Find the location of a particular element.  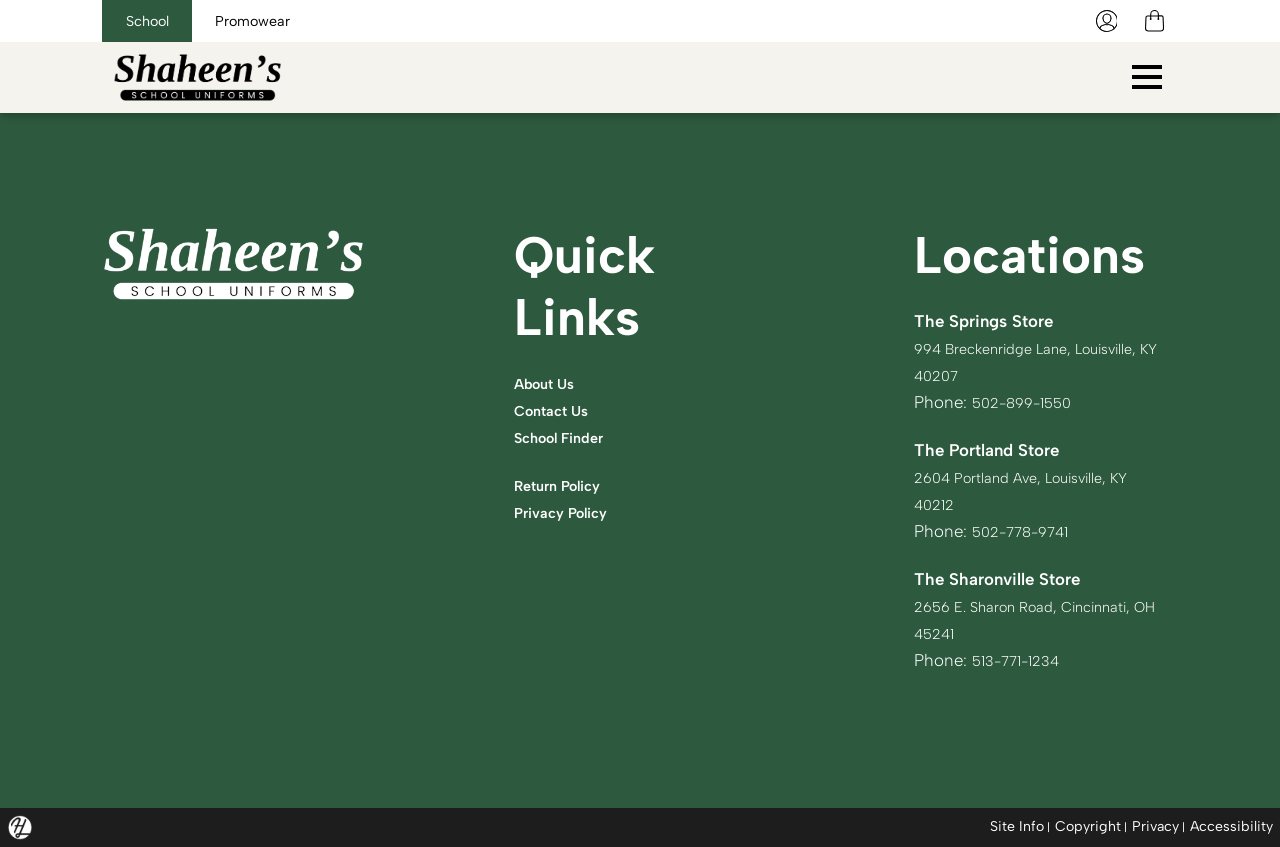

School Finder is located at coordinates (567, 437).